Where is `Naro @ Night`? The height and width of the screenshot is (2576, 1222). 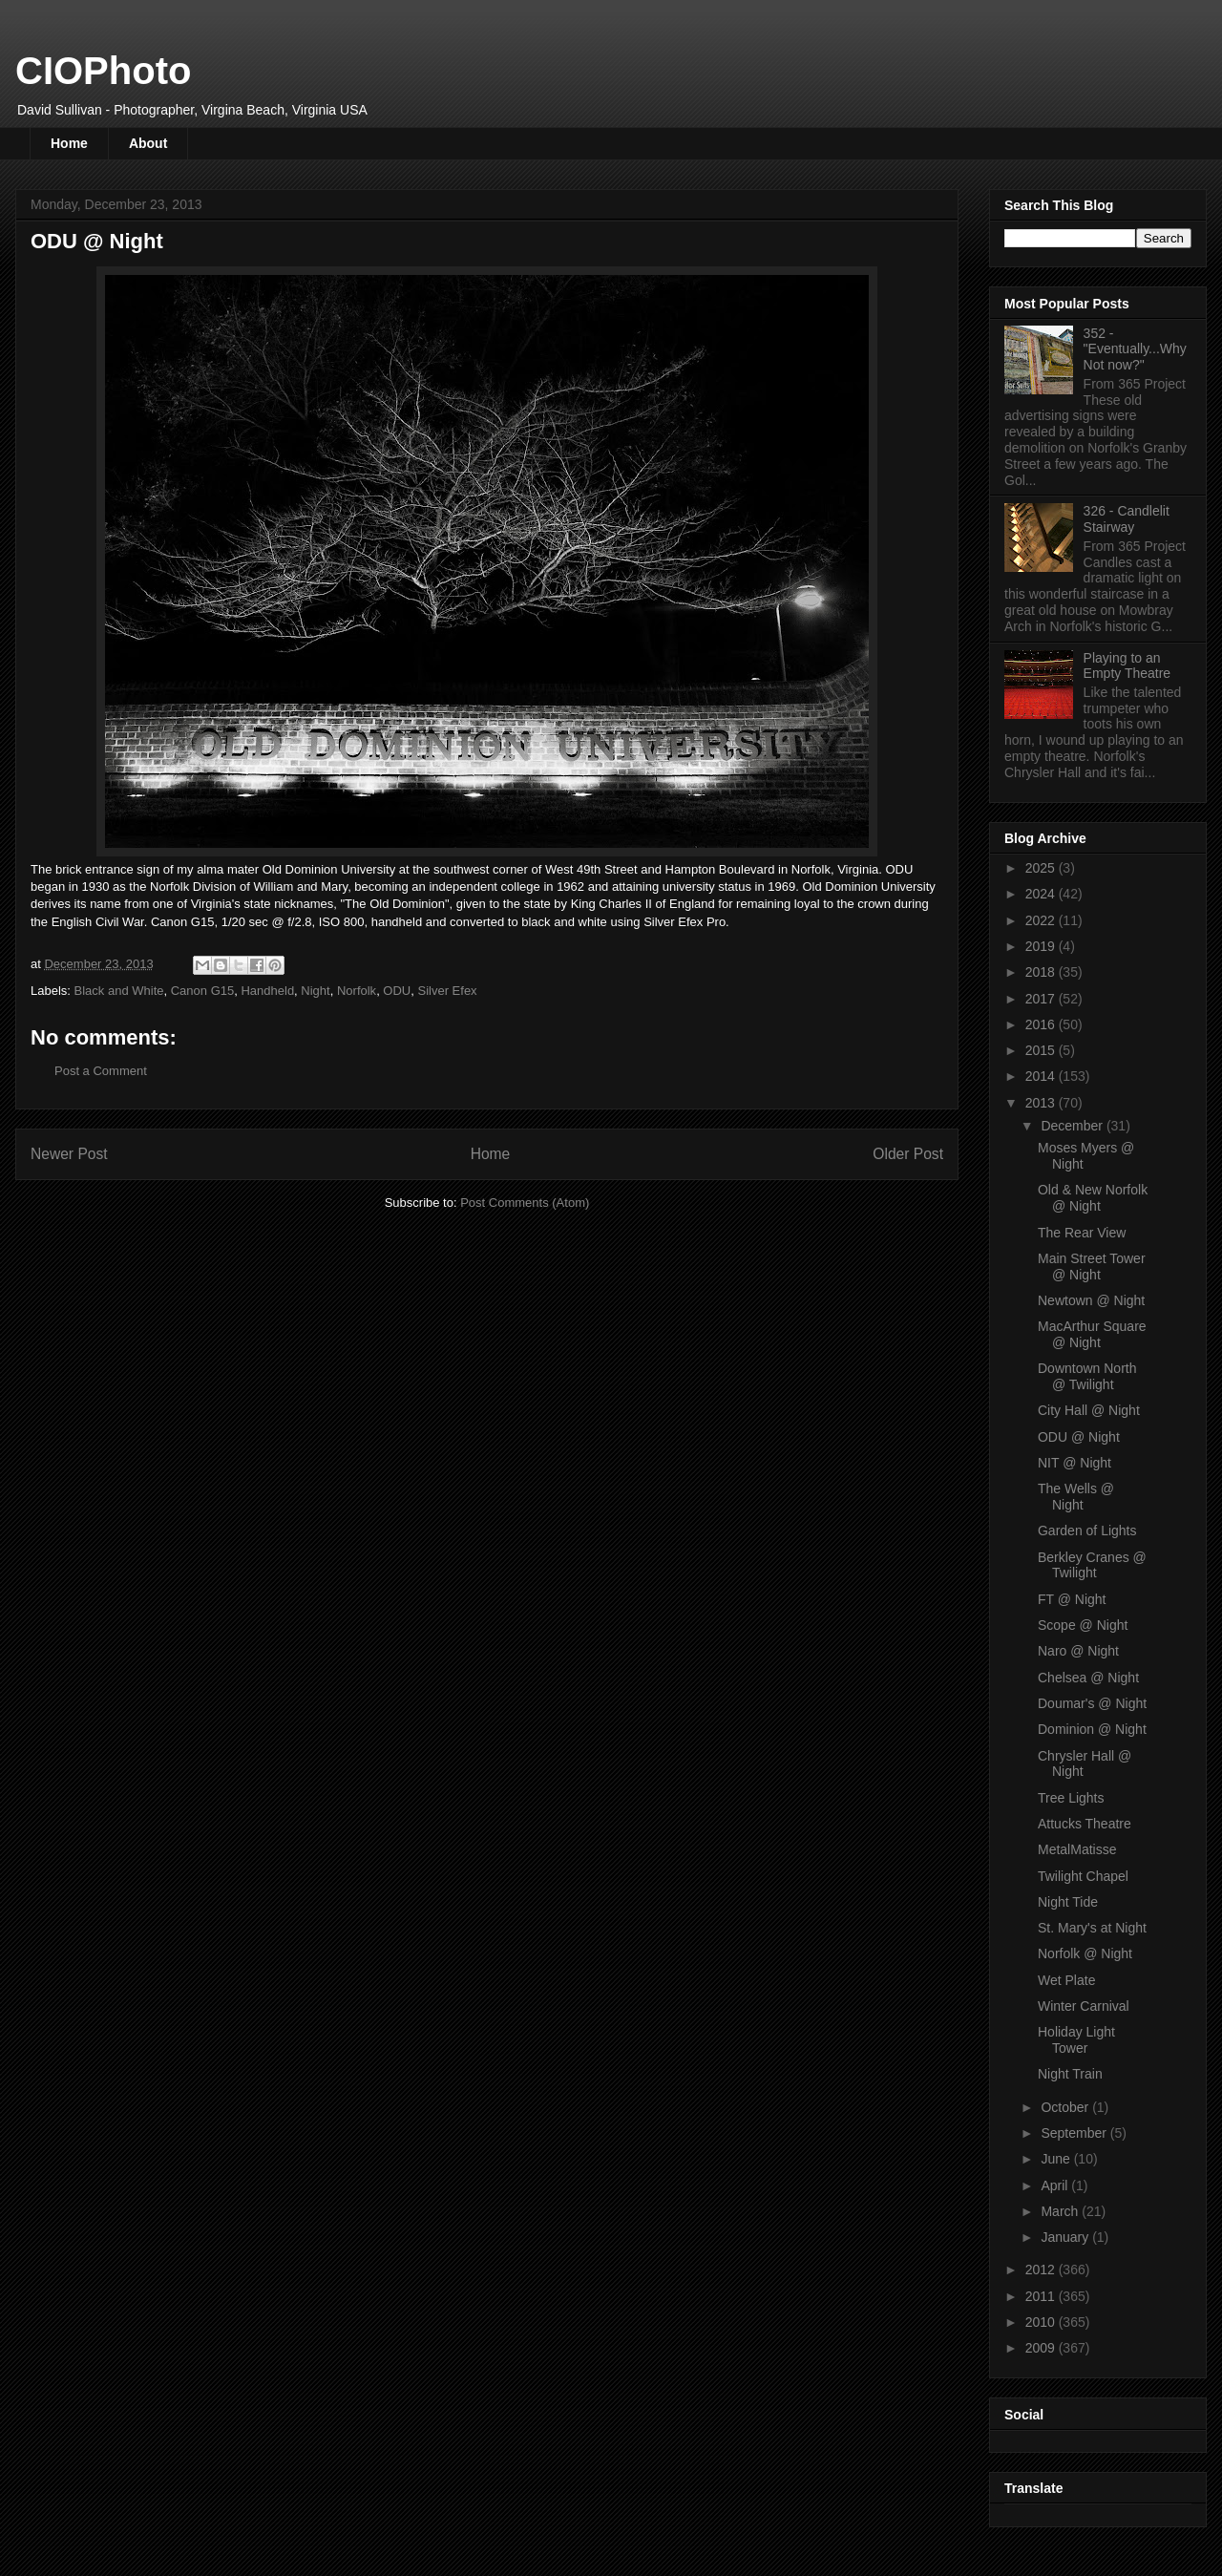
Naro @ Night is located at coordinates (1078, 1650).